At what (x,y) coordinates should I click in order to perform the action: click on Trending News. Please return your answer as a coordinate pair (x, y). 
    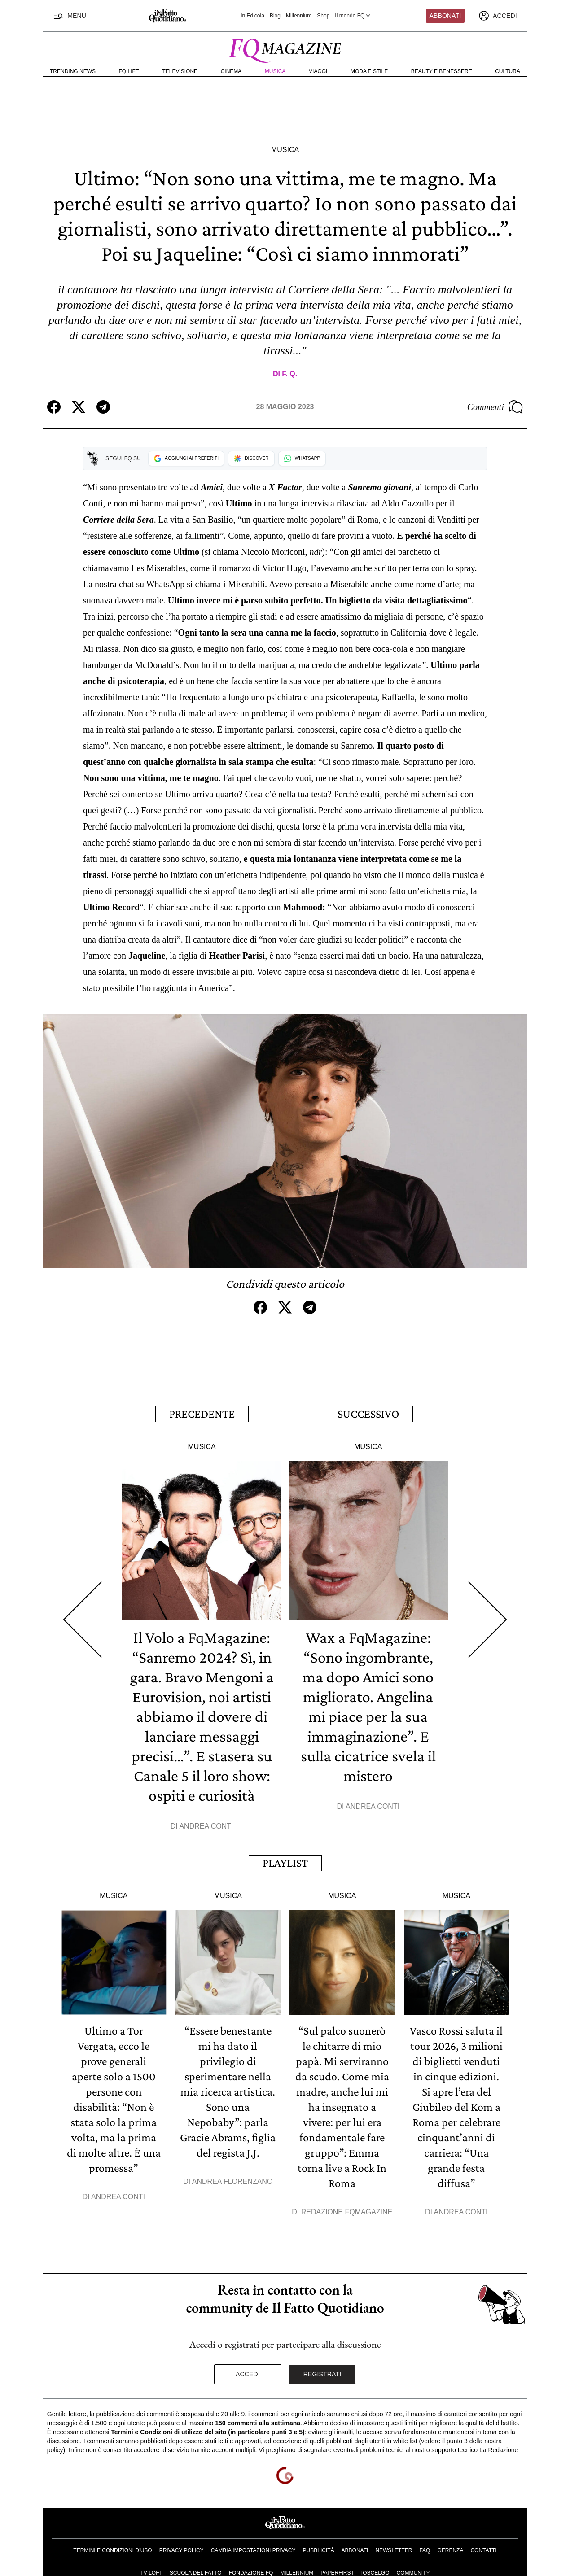
    Looking at the image, I should click on (73, 71).